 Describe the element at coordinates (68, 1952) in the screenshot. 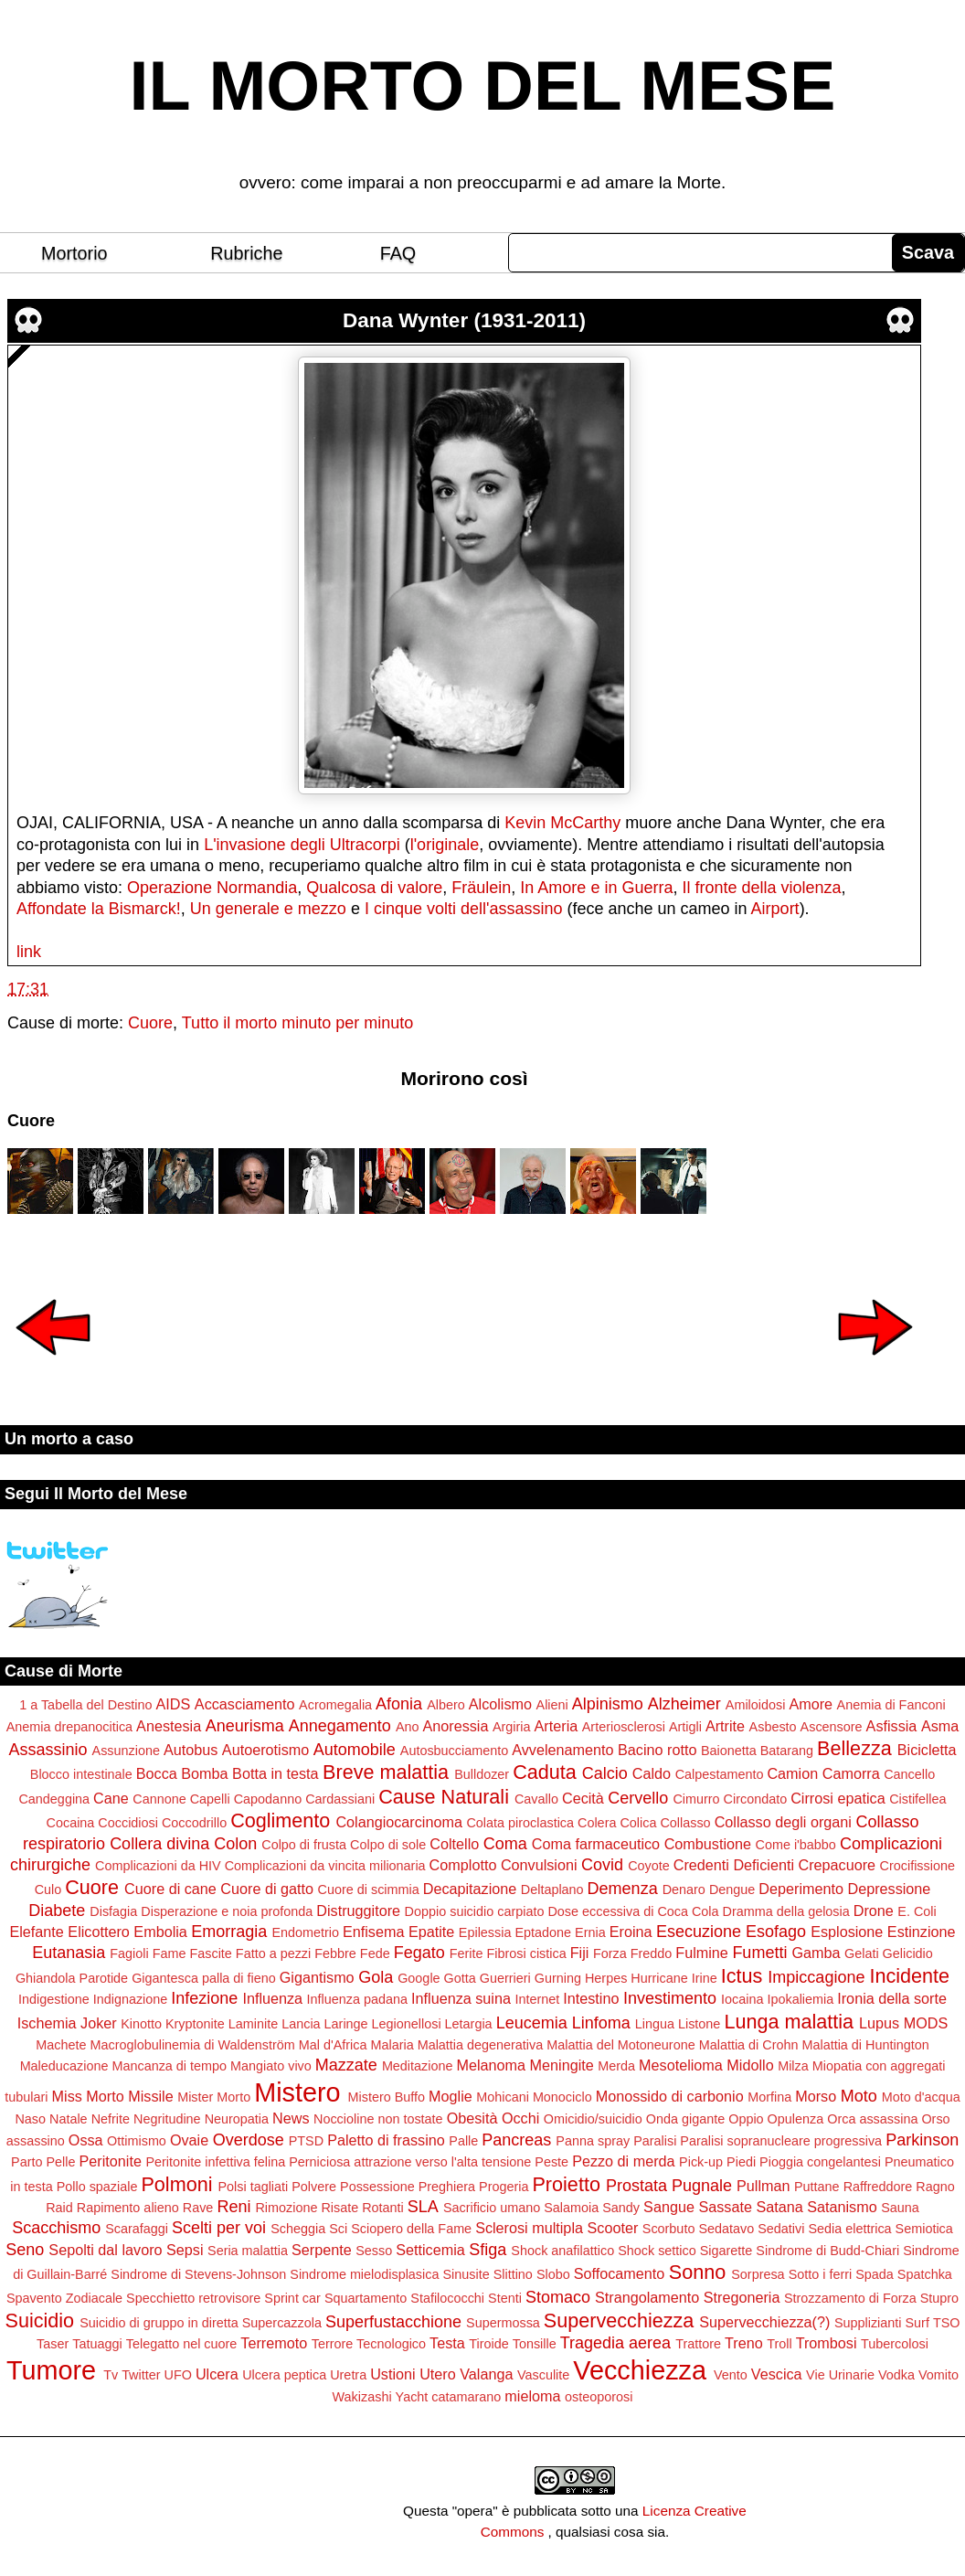

I see `Eutanasia` at that location.